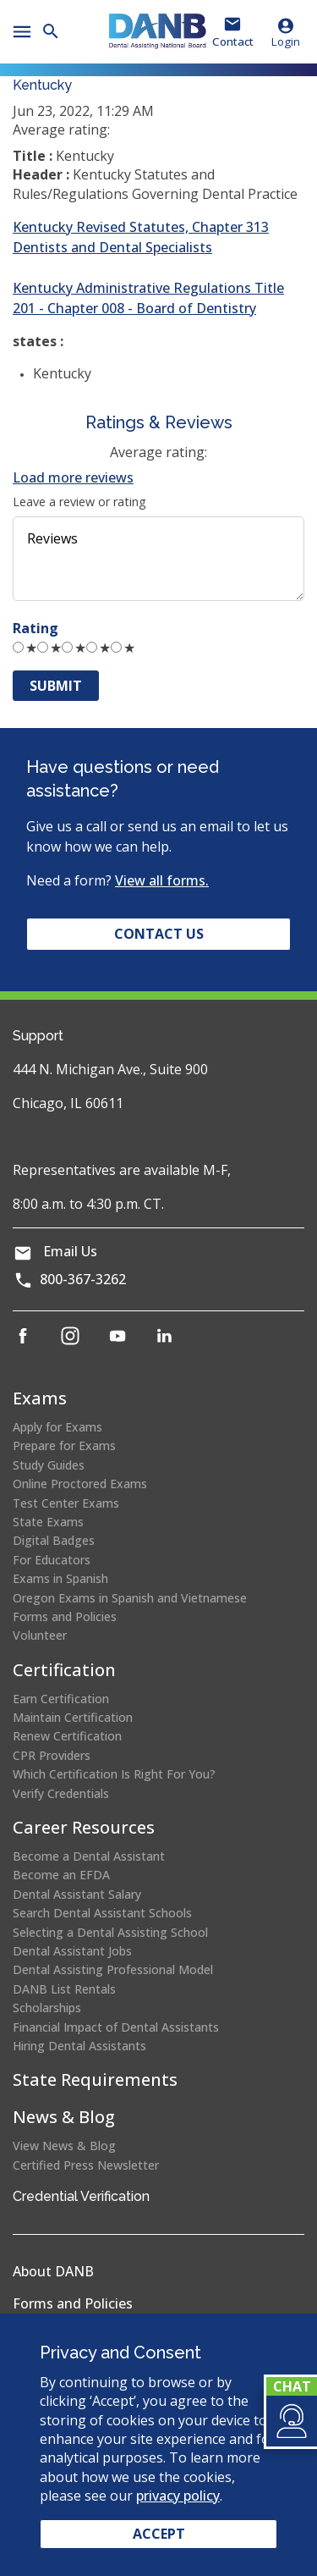  Describe the element at coordinates (159, 933) in the screenshot. I see `Contact Us` at that location.